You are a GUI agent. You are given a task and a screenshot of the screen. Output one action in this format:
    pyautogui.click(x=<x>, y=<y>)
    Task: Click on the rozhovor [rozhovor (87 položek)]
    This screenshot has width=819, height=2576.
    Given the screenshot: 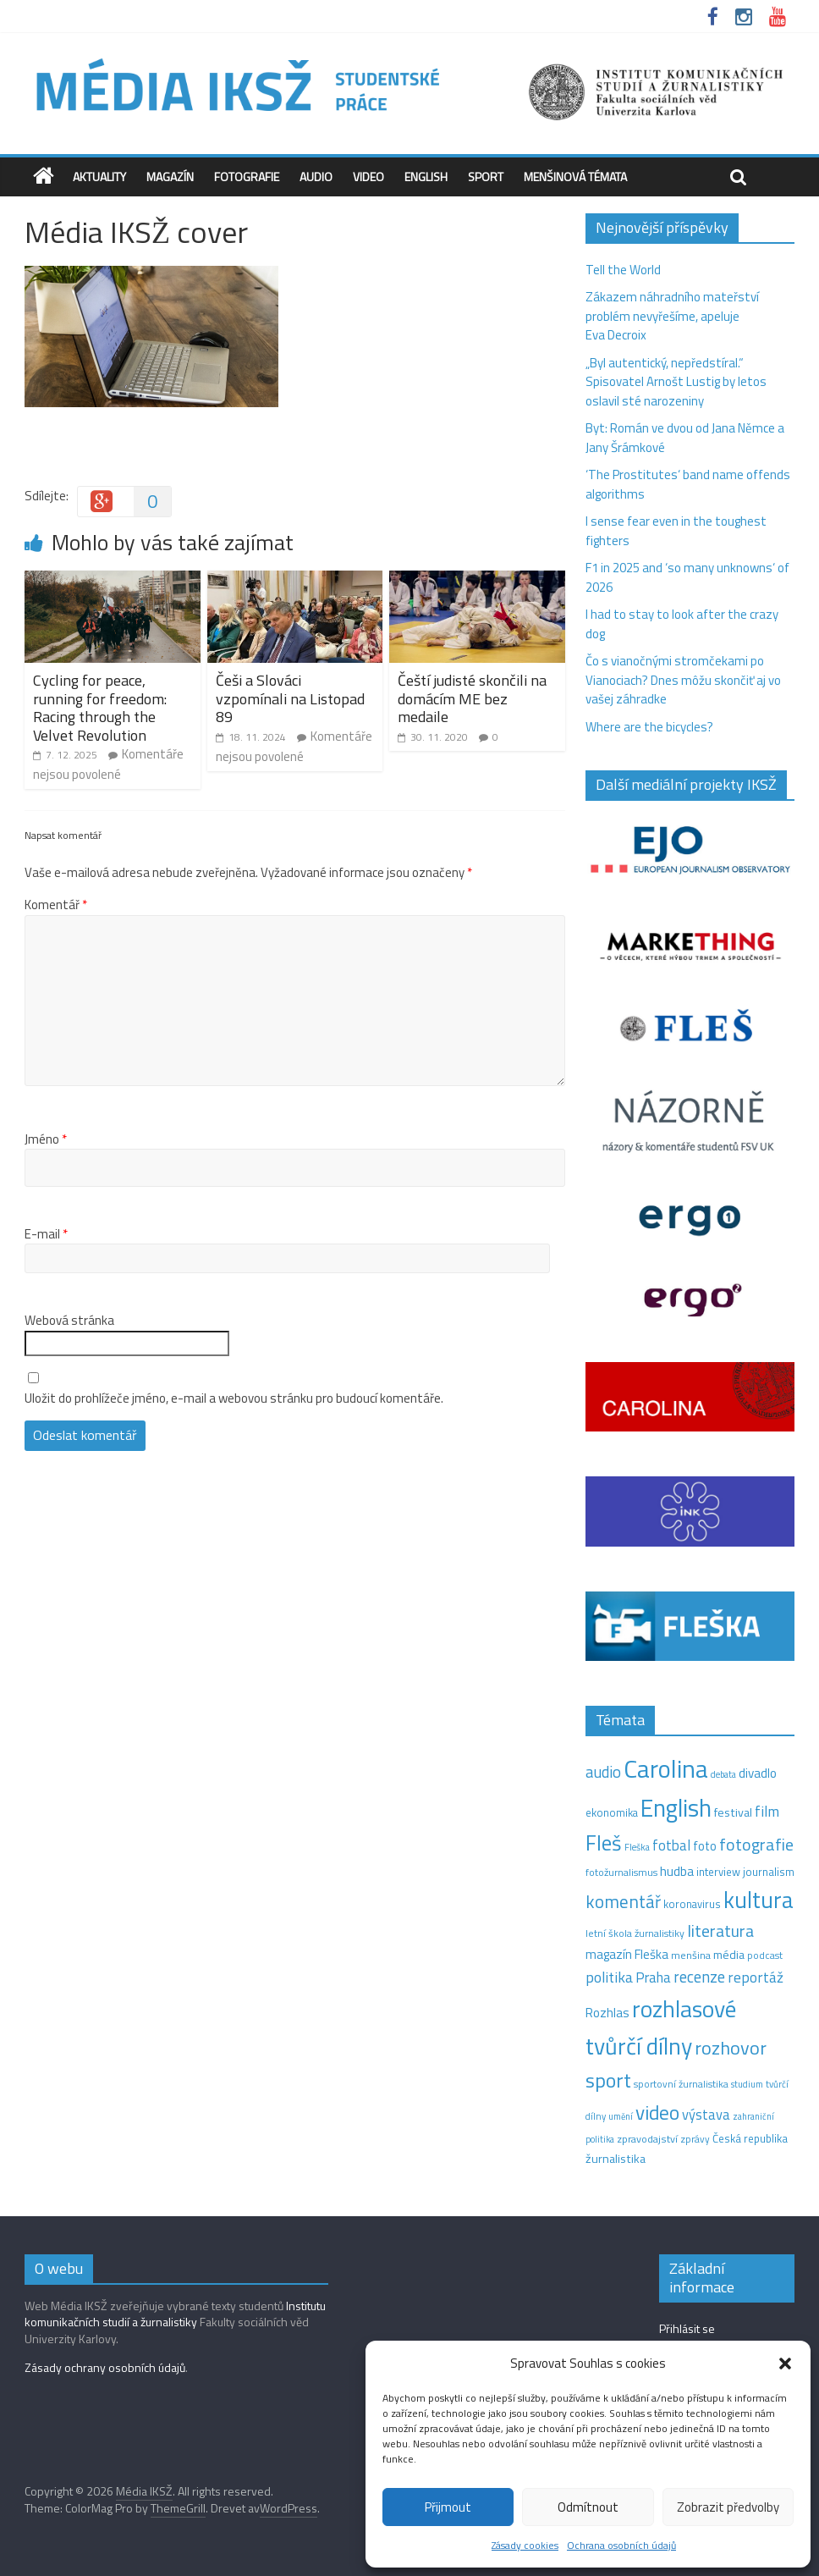 What is the action you would take?
    pyautogui.click(x=731, y=2047)
    